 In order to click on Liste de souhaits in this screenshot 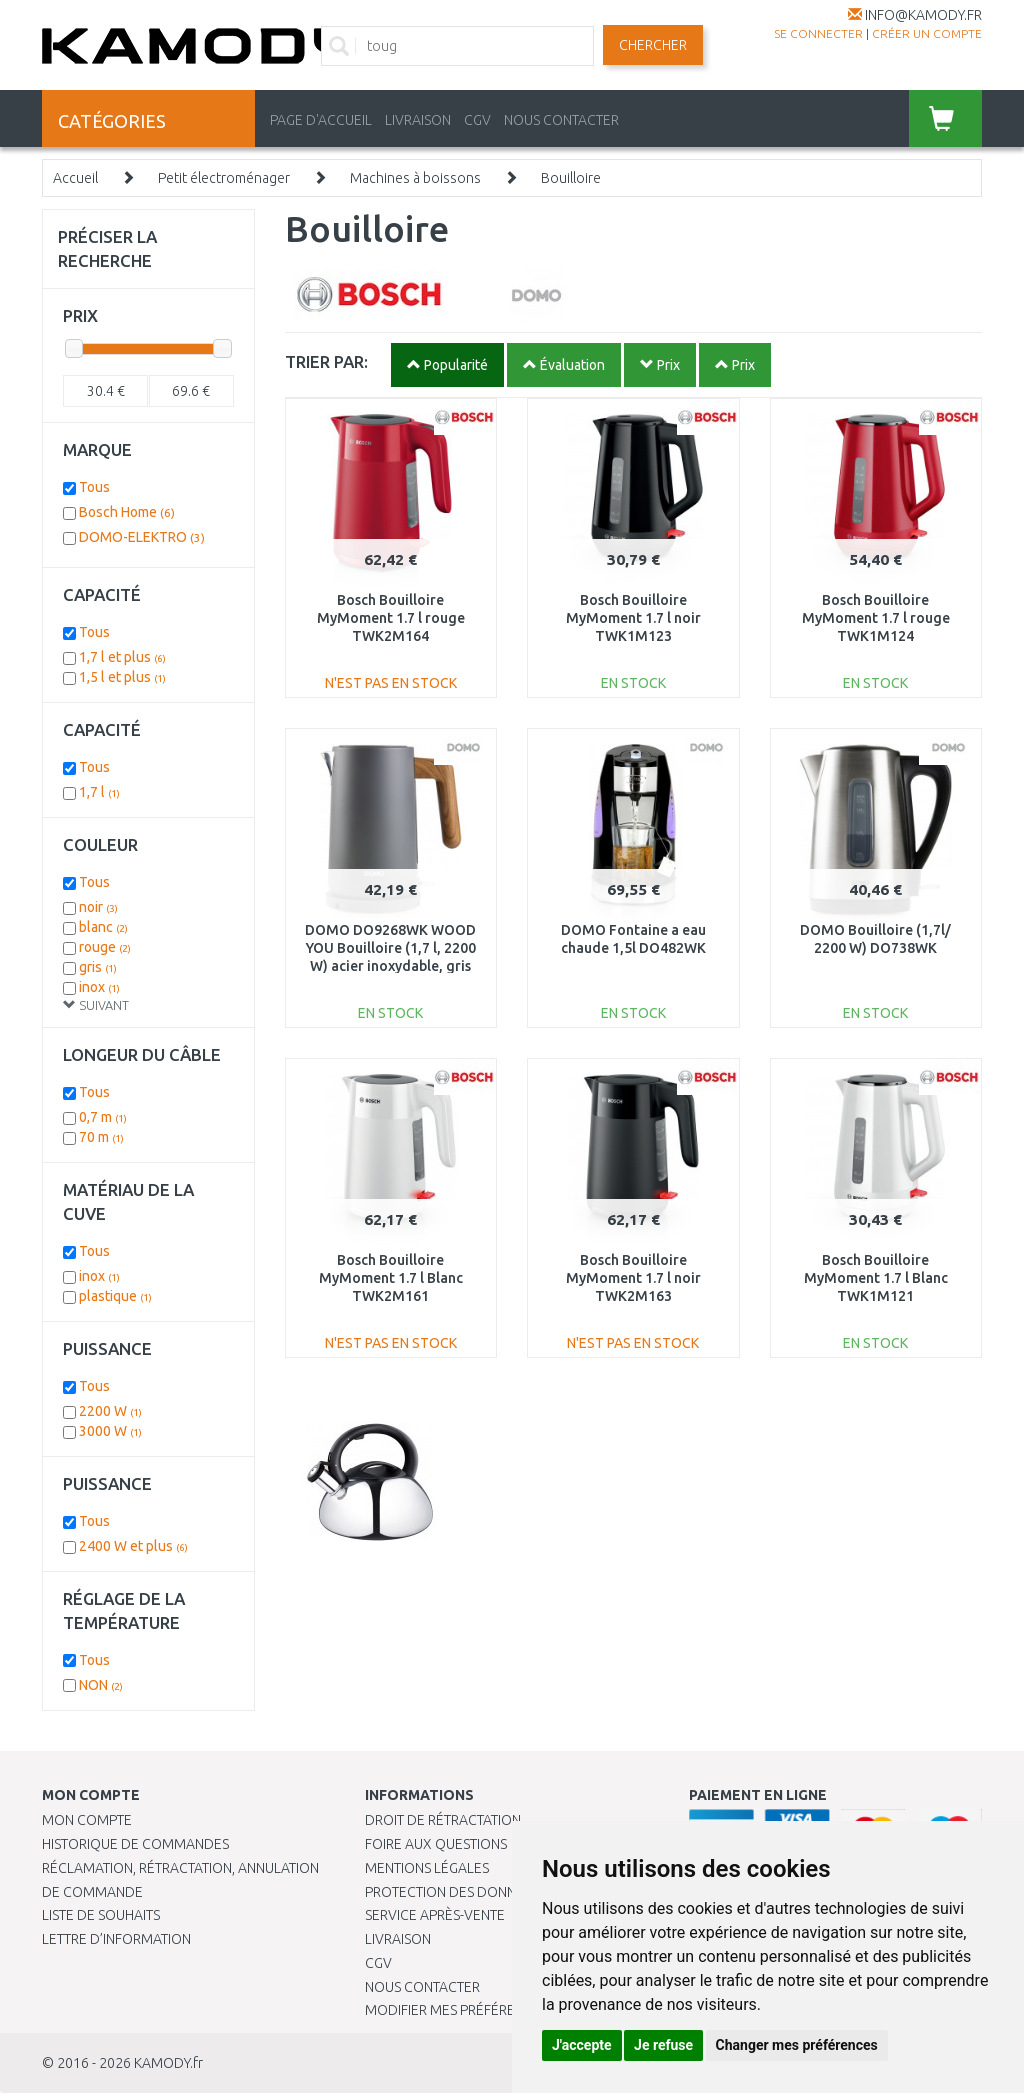, I will do `click(101, 1915)`.